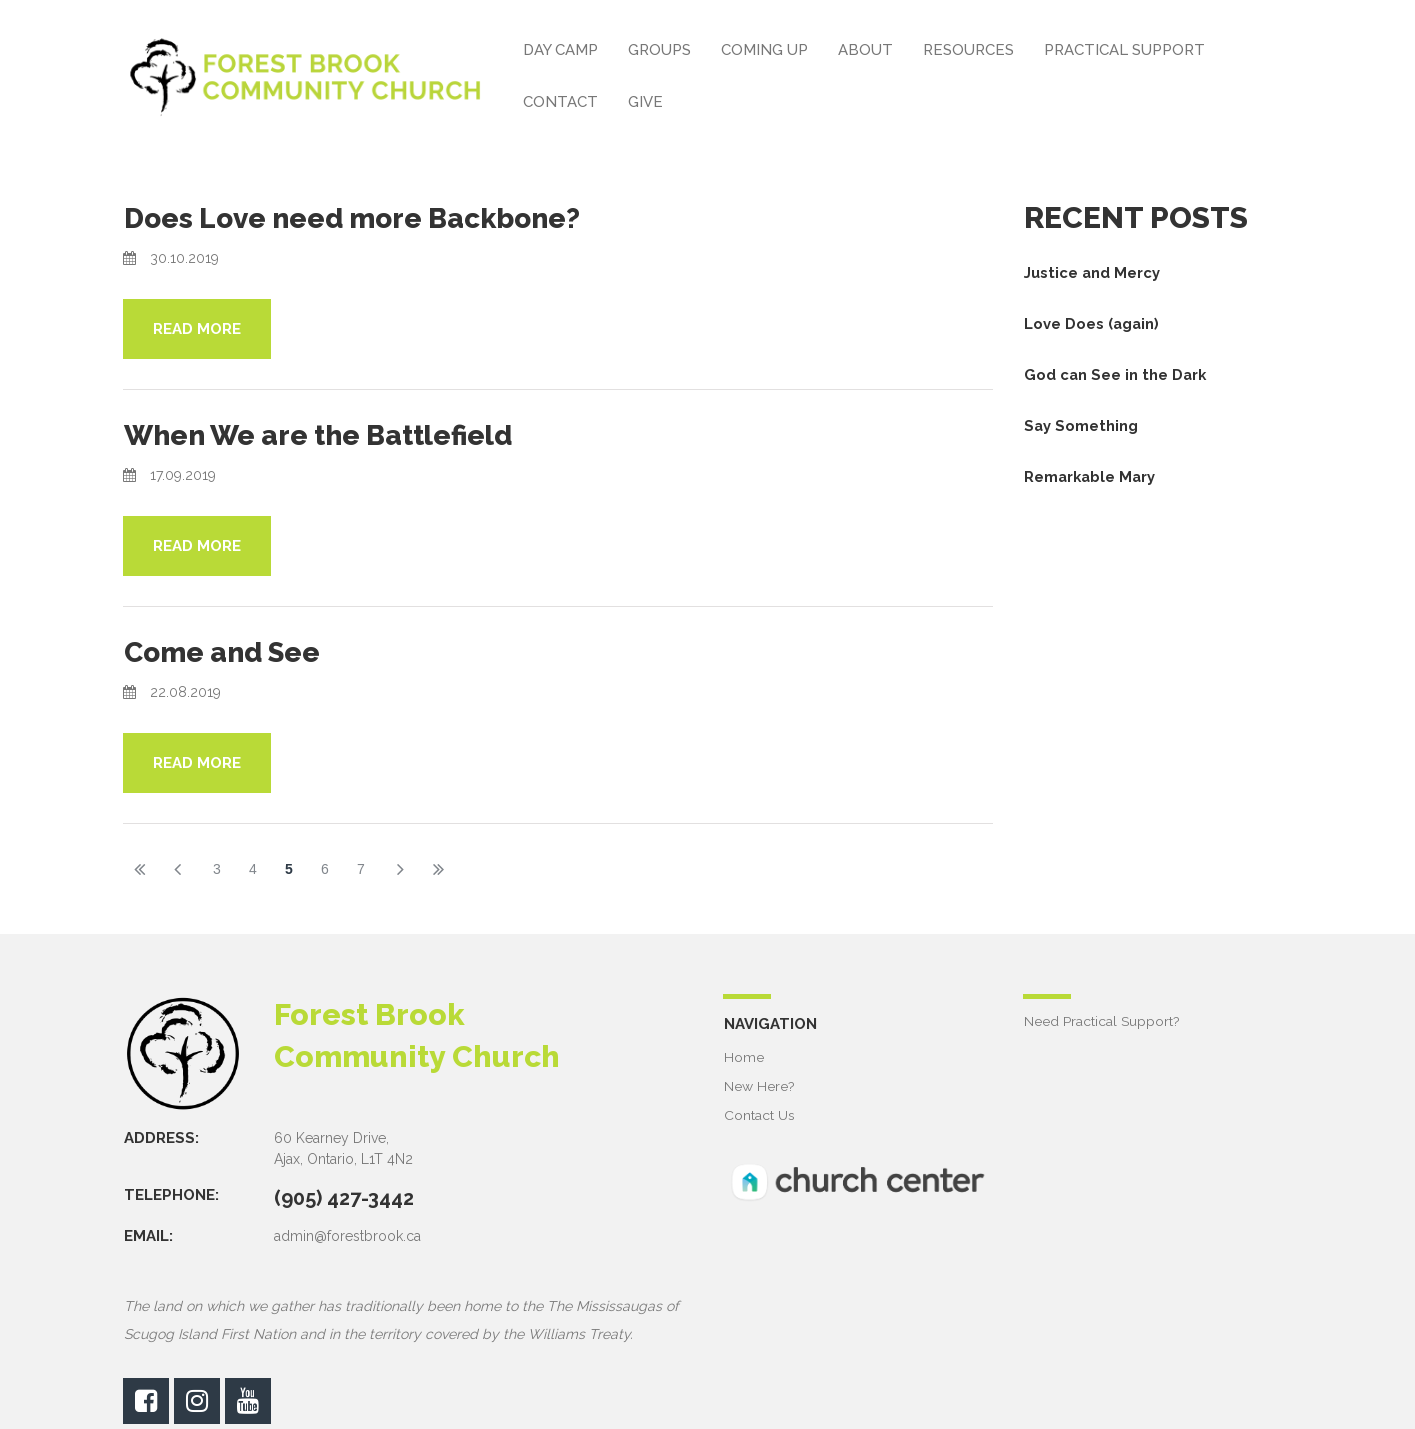 The image size is (1415, 1429). I want to click on Love Does (again), so click(1092, 324).